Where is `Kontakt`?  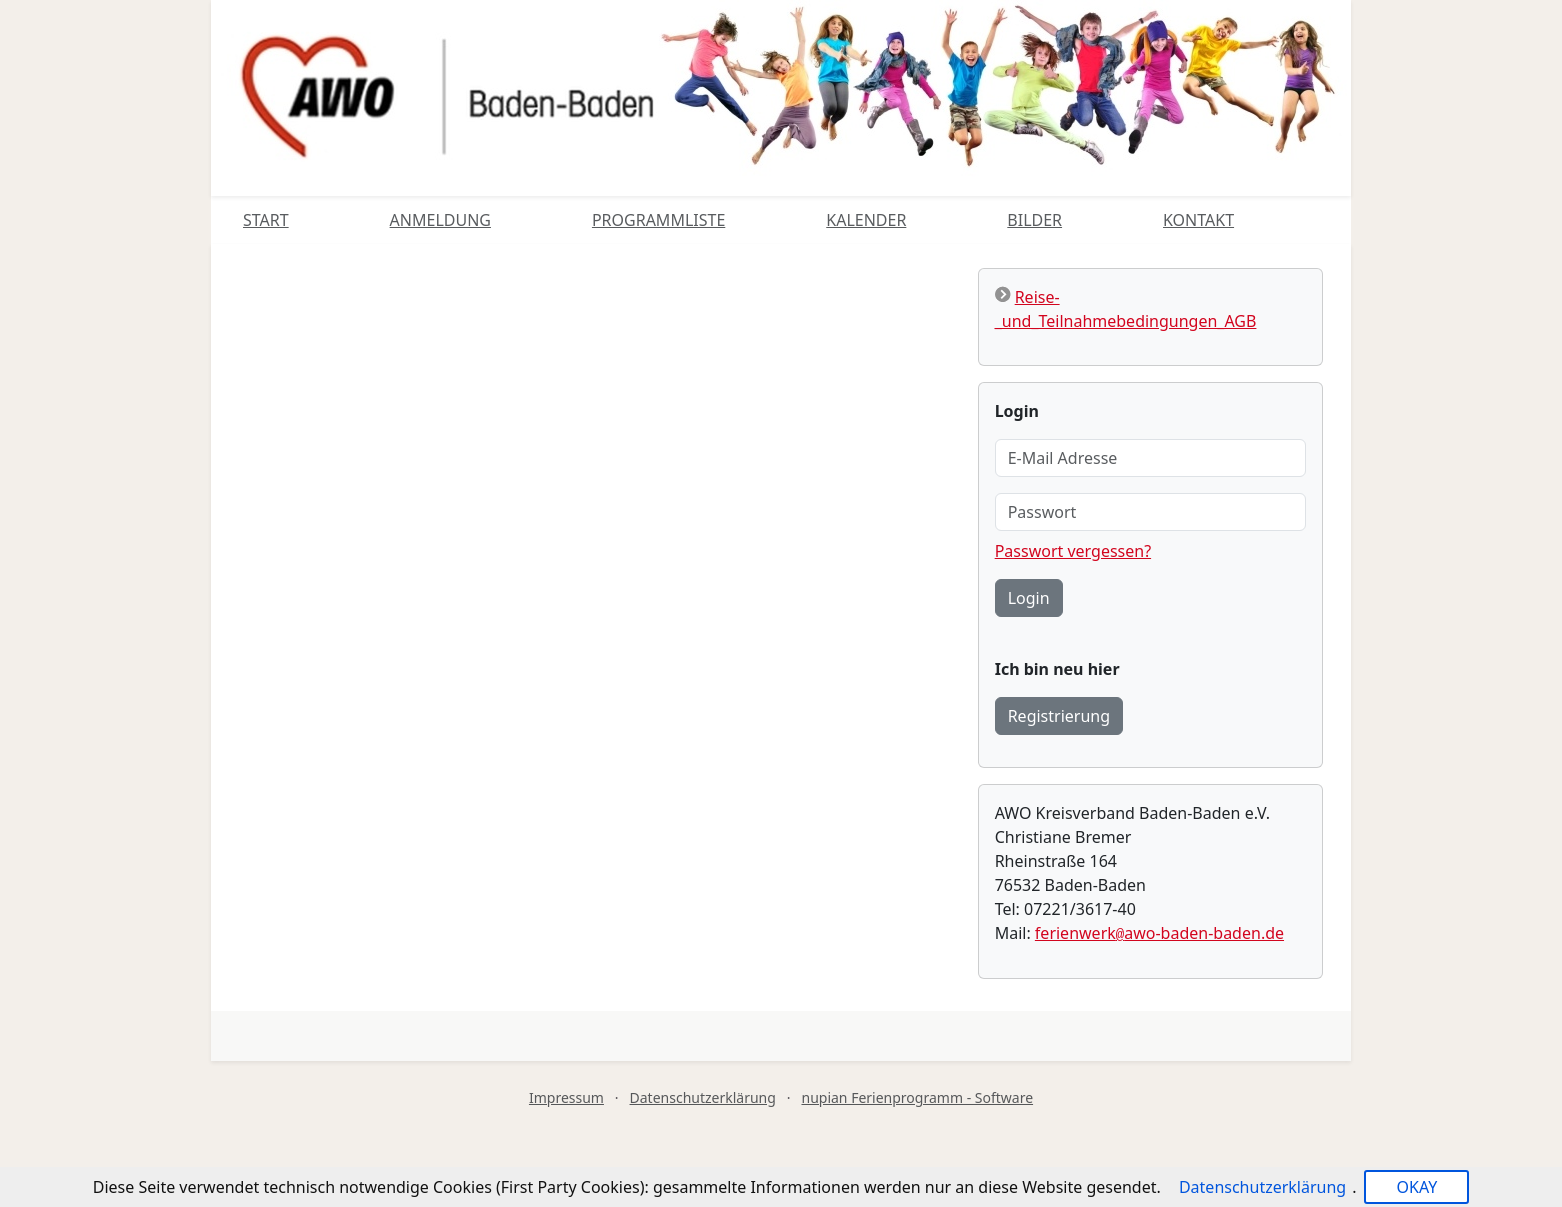
Kontakt is located at coordinates (1198, 220).